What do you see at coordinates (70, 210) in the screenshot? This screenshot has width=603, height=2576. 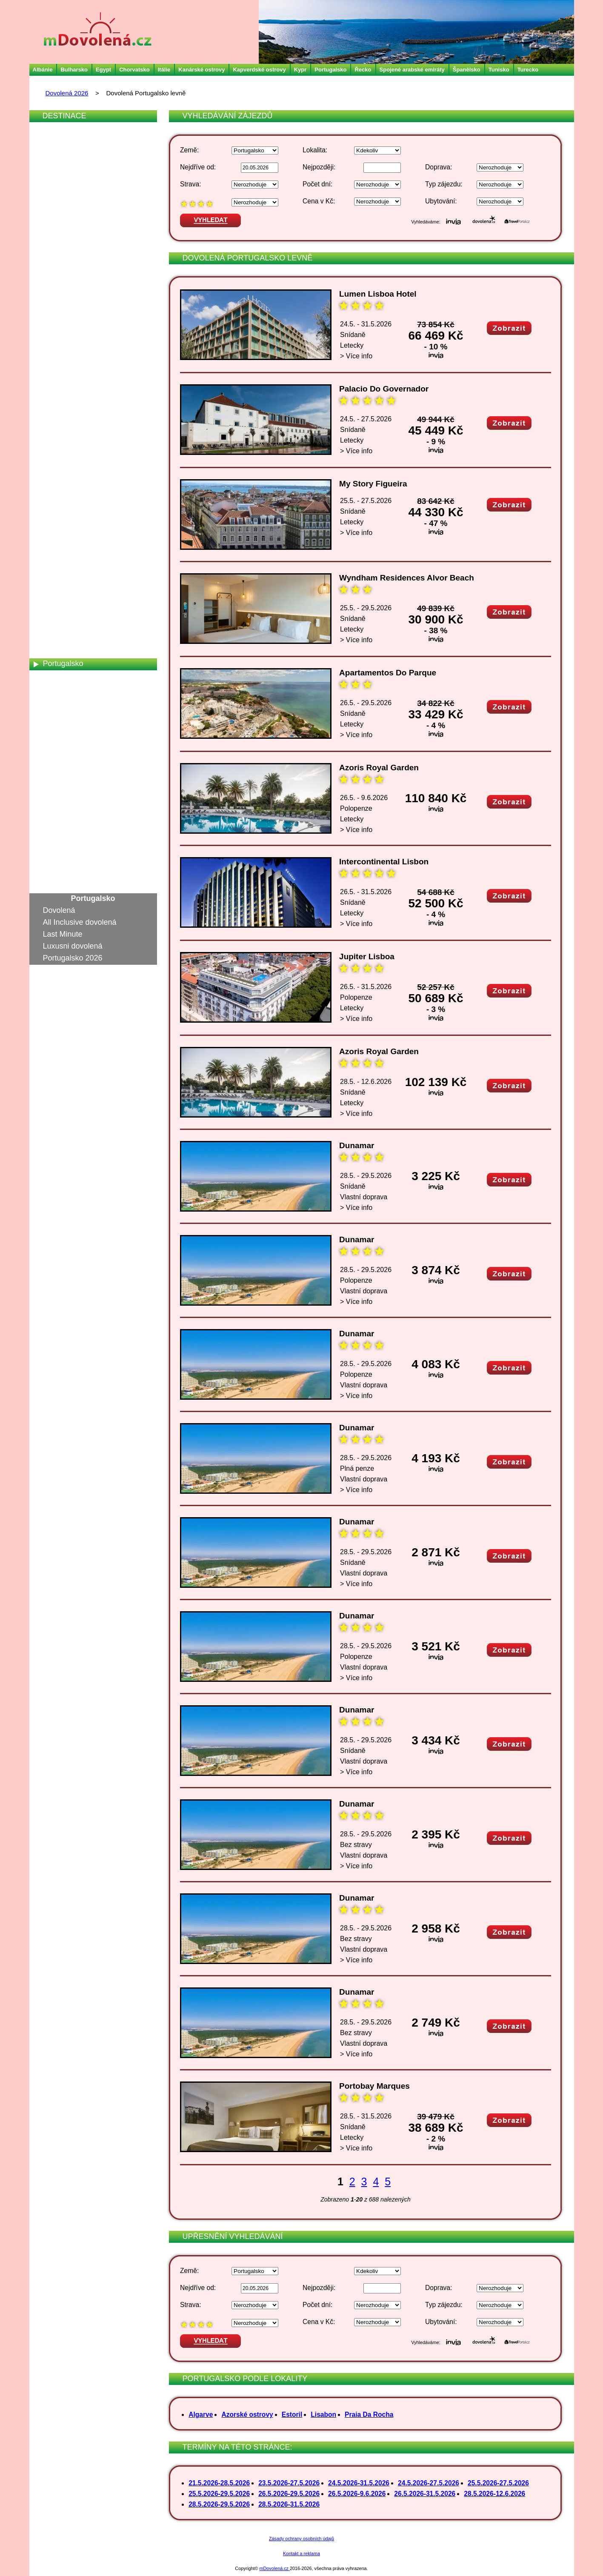 I see `Česká republika` at bounding box center [70, 210].